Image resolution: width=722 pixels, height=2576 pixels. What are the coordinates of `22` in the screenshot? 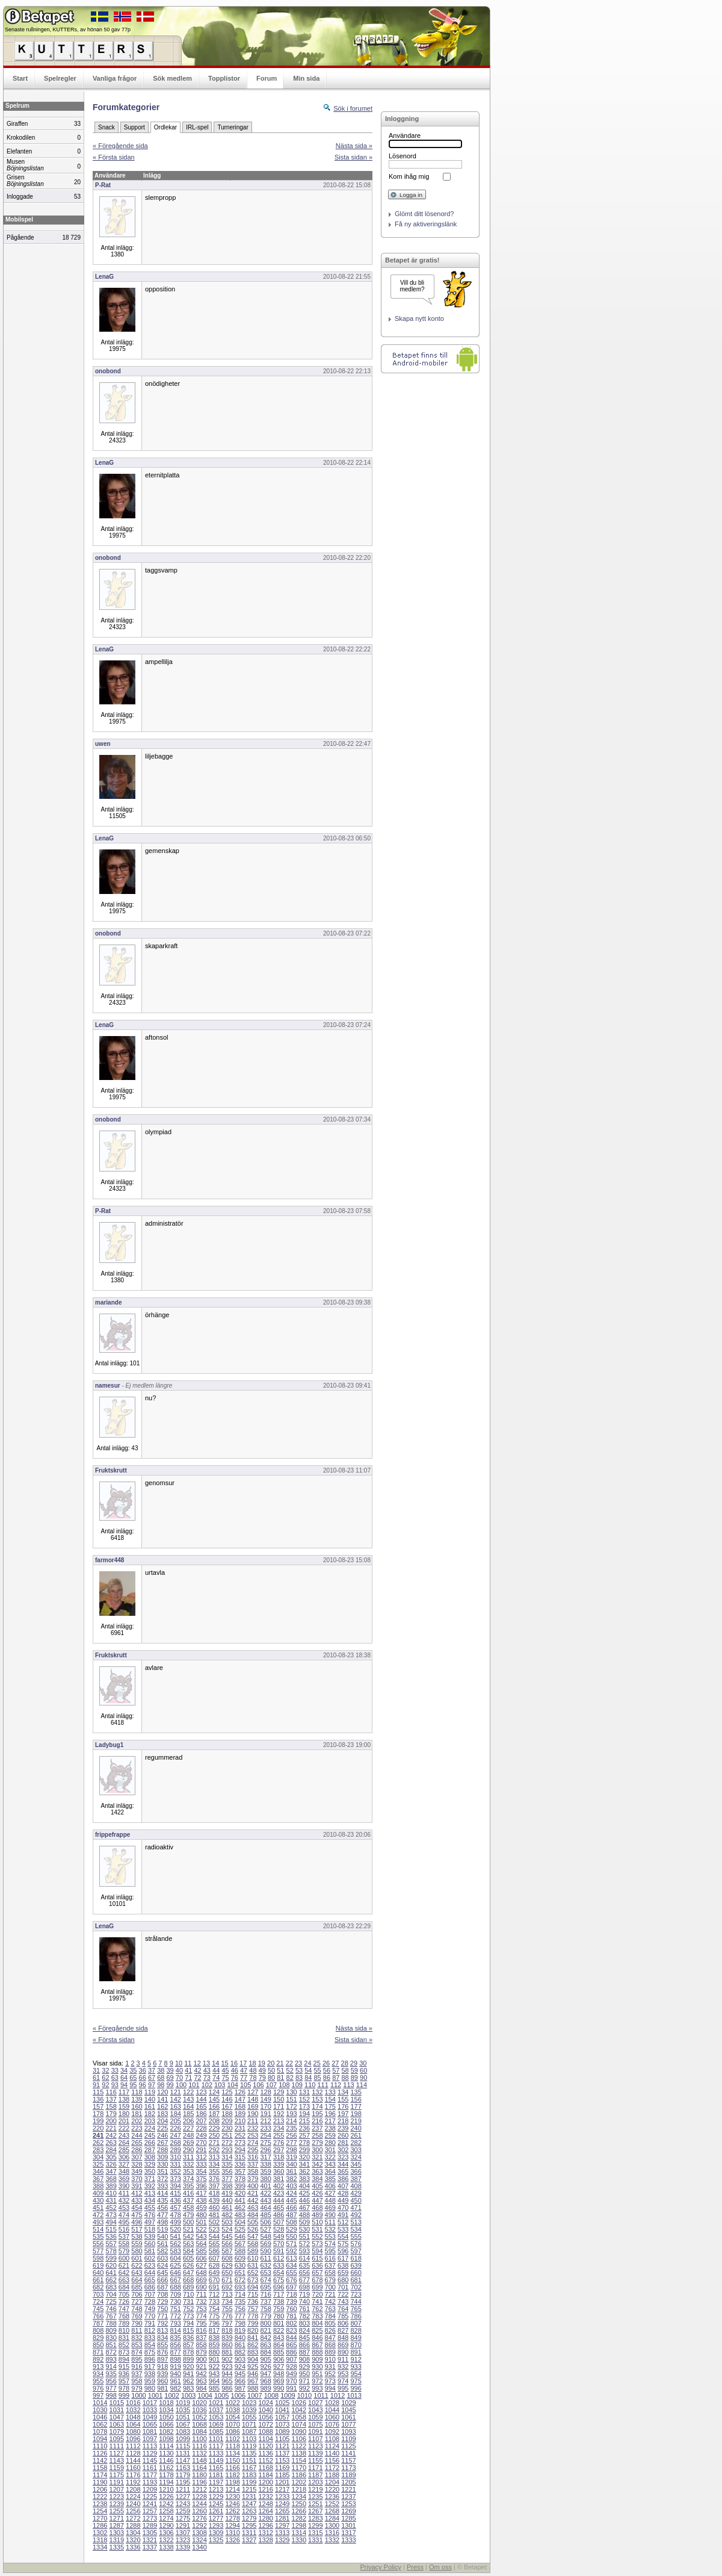 It's located at (289, 2063).